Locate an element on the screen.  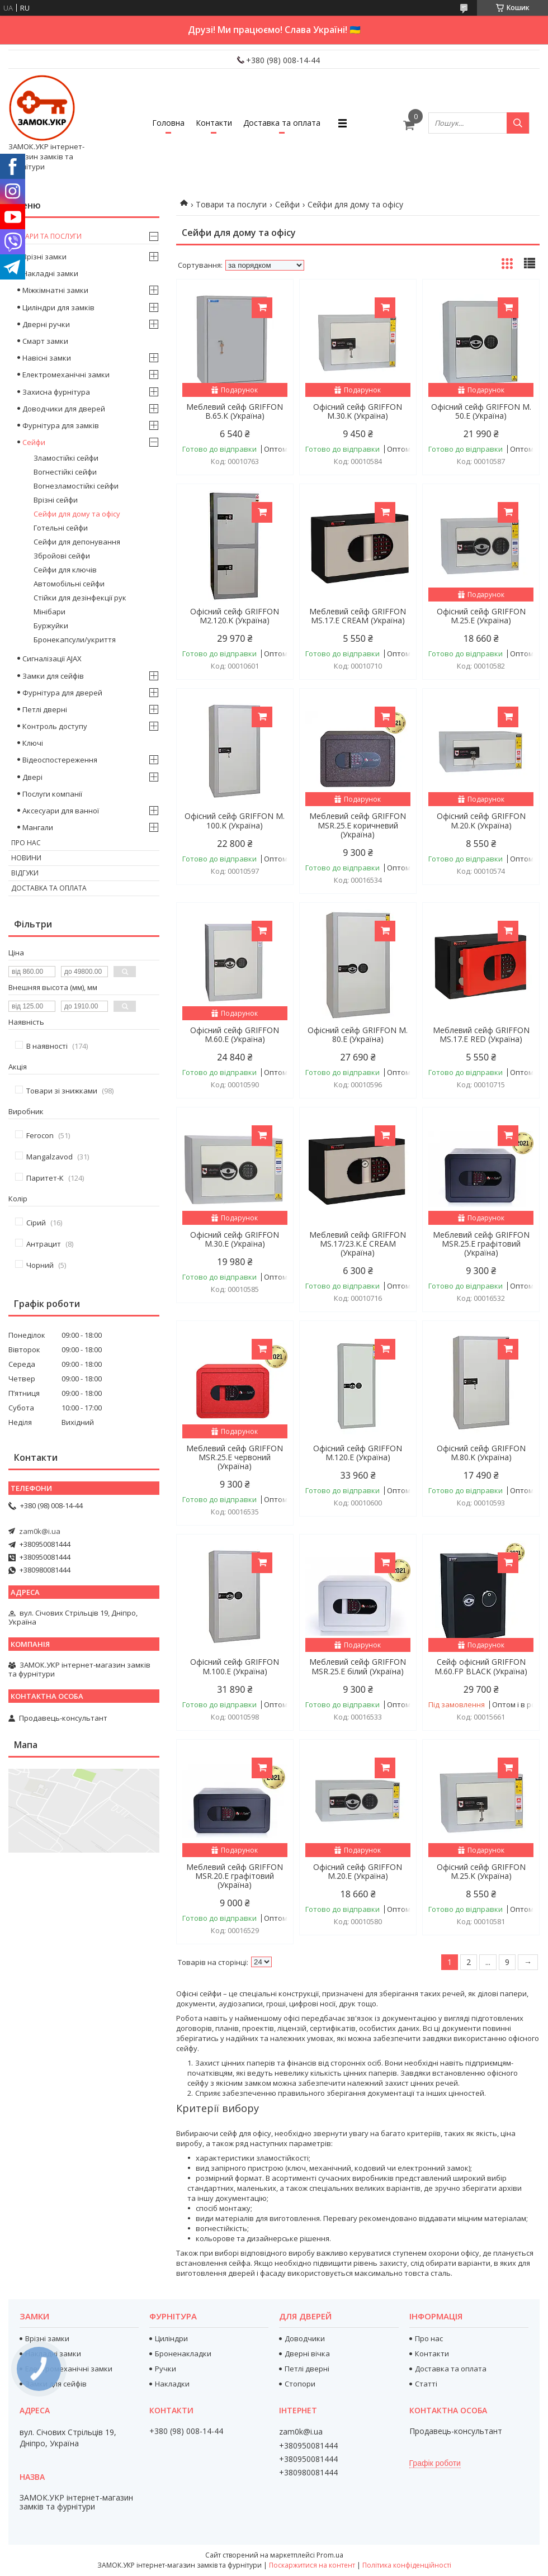
Меблевий сейф GRIFFON MSR.25.Е білий (Україна) is located at coordinates (357, 1666).